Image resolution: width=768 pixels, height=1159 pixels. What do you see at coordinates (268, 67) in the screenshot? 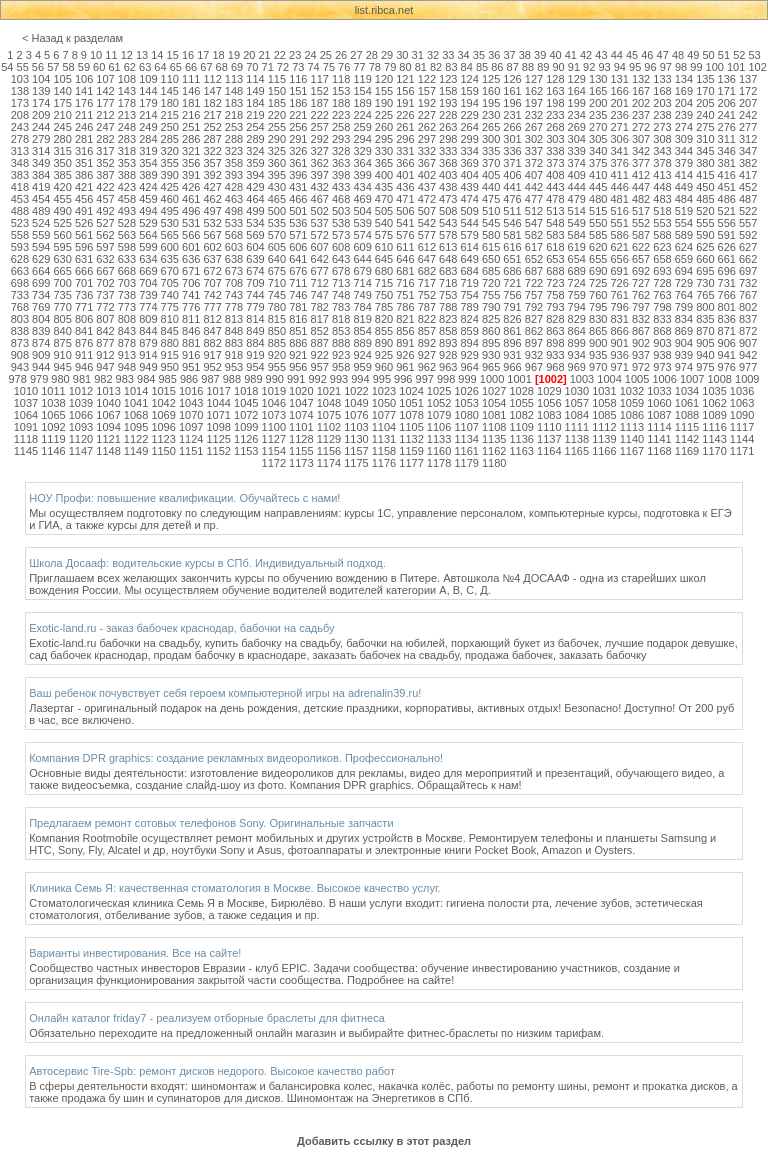
I see `71` at bounding box center [268, 67].